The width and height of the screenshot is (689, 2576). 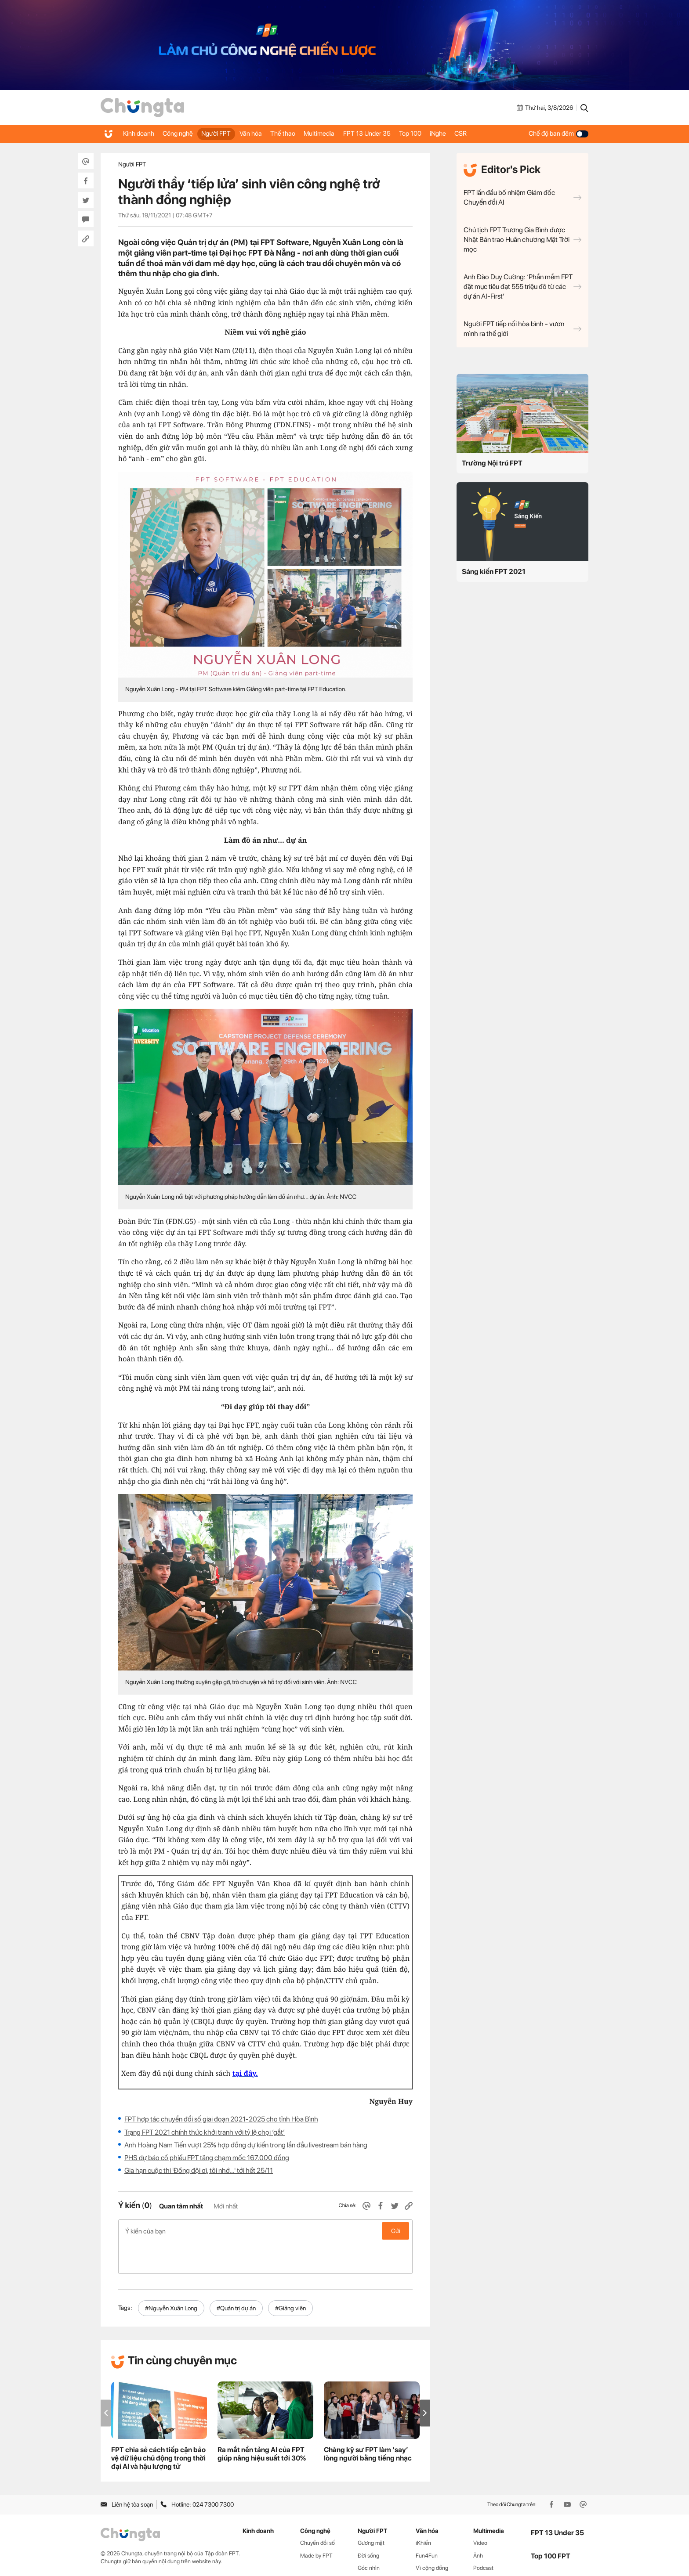 What do you see at coordinates (478, 2523) in the screenshot?
I see `Ảnh` at bounding box center [478, 2523].